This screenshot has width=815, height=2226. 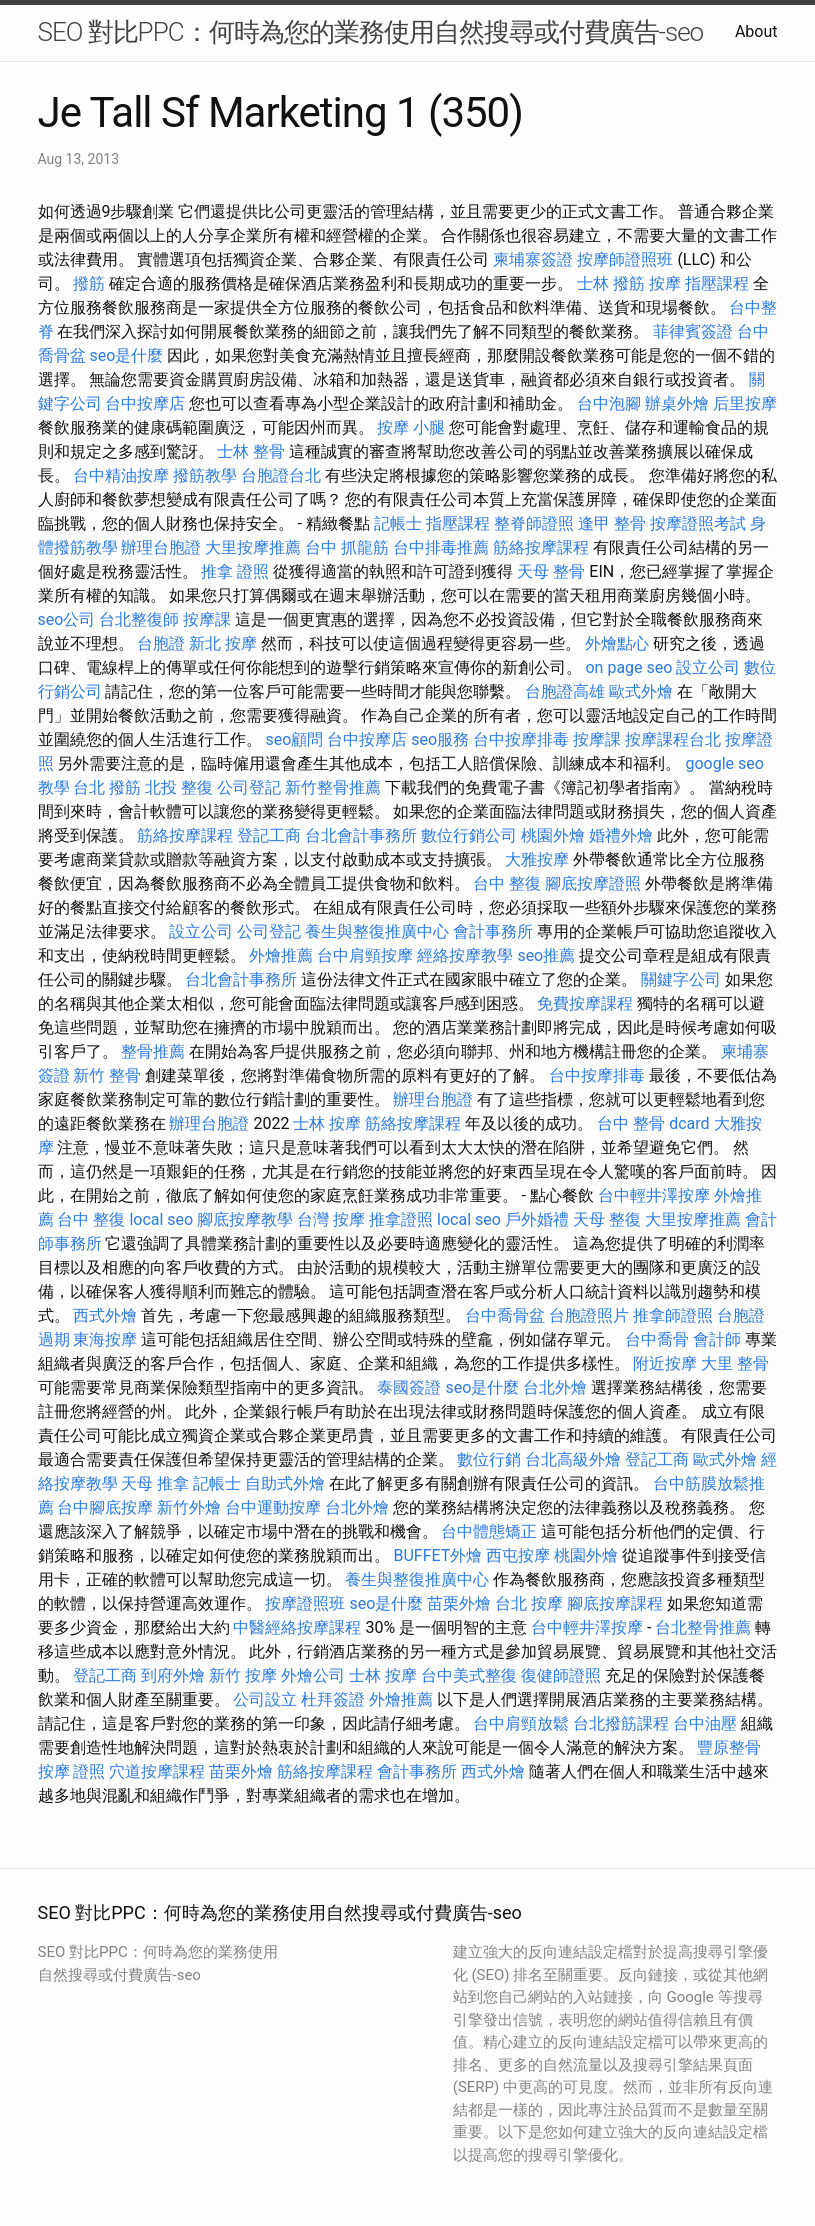 What do you see at coordinates (107, 787) in the screenshot?
I see `台北 撥筋` at bounding box center [107, 787].